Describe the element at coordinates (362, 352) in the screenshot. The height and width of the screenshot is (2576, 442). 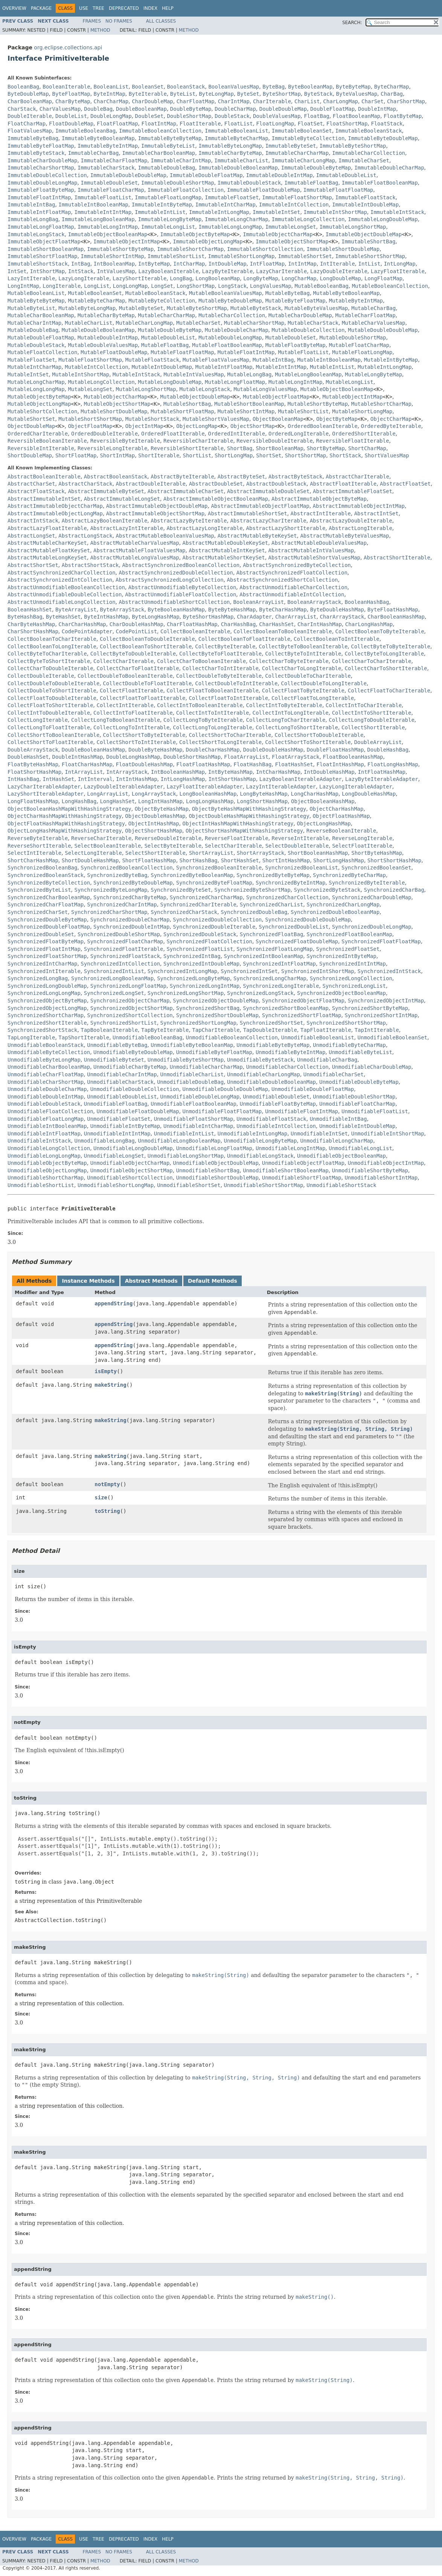
I see `MutableFloatLongMap` at that location.